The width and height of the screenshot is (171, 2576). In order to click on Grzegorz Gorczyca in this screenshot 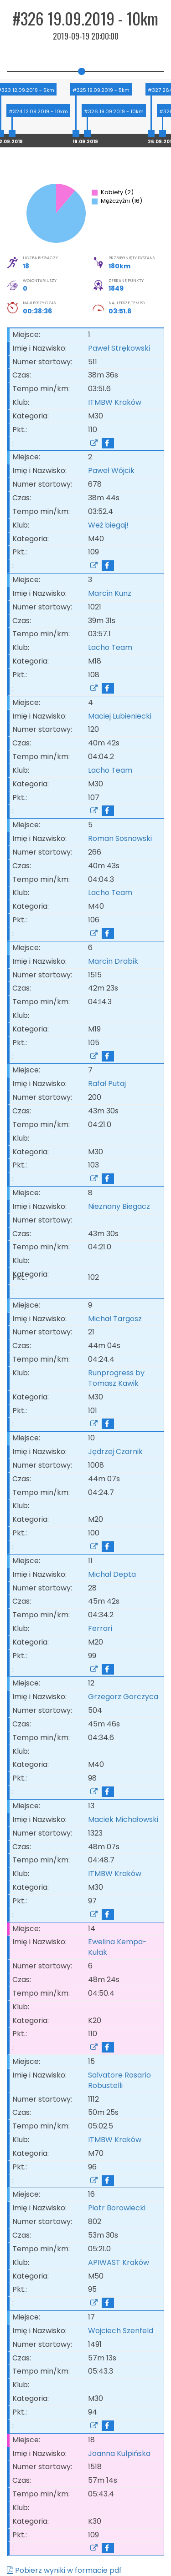, I will do `click(123, 1696)`.